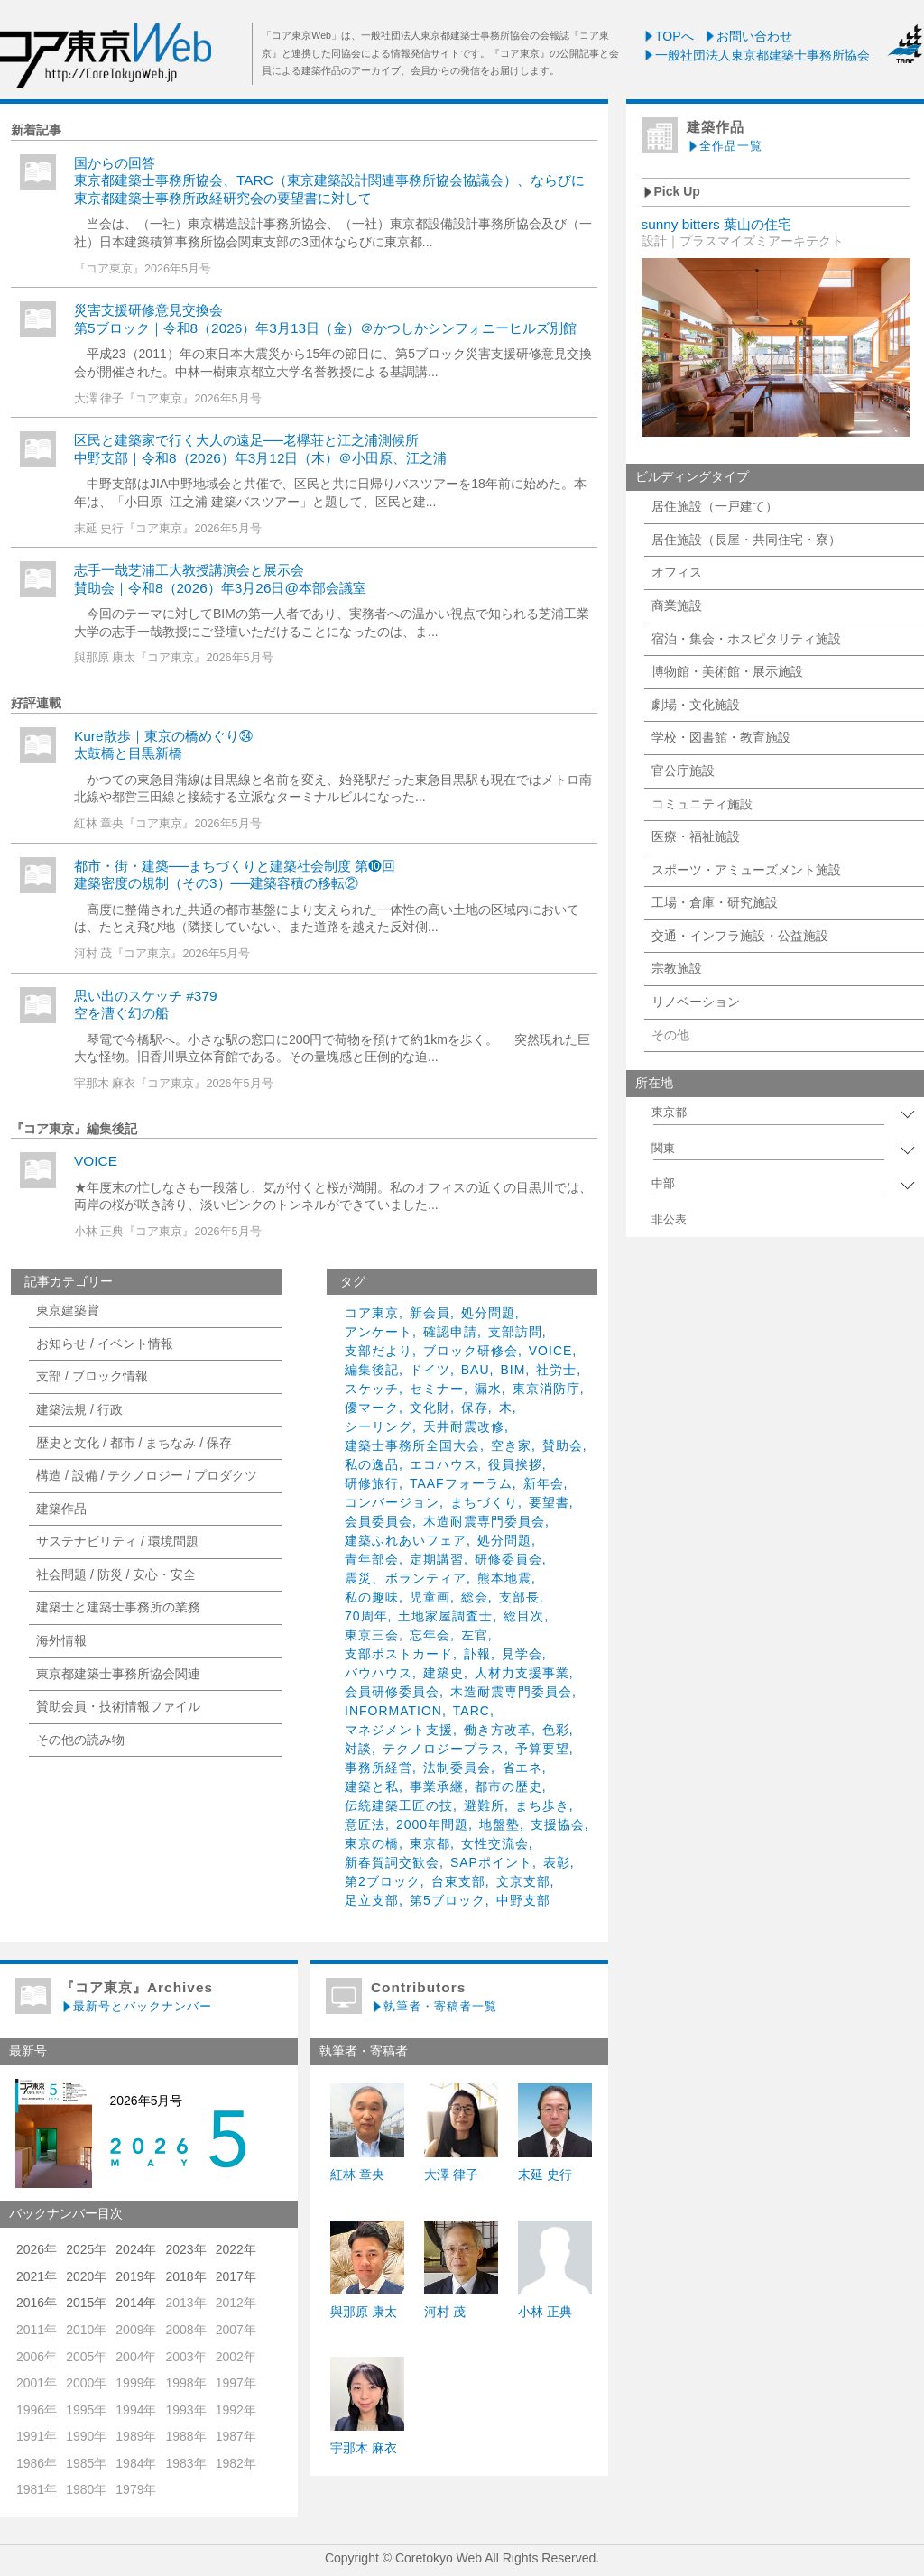 The height and width of the screenshot is (2576, 924). What do you see at coordinates (378, 1767) in the screenshot?
I see `事務所経営` at bounding box center [378, 1767].